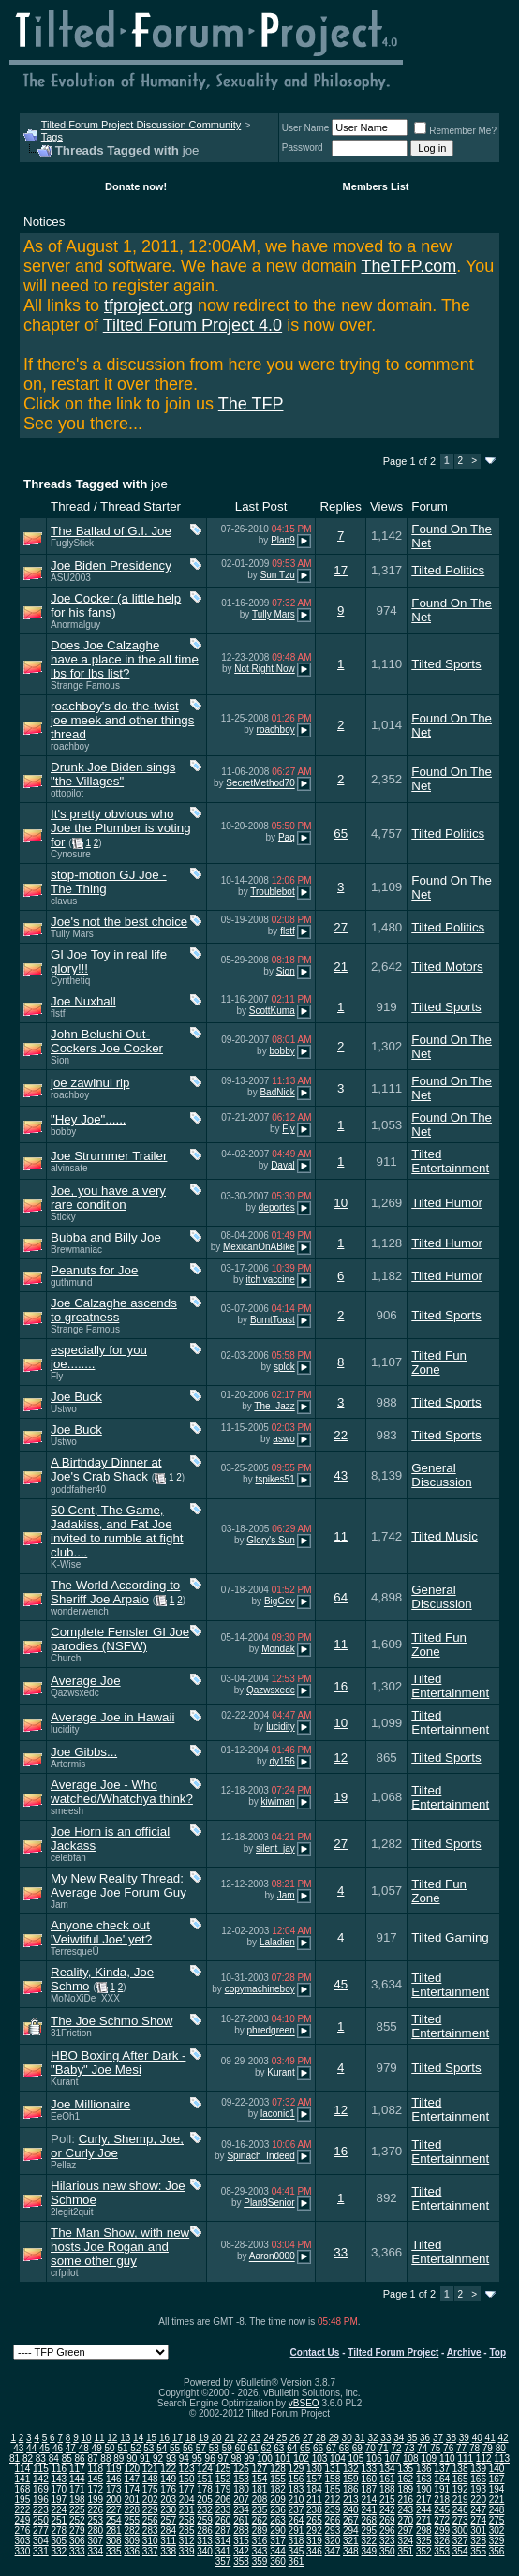 Image resolution: width=519 pixels, height=2576 pixels. What do you see at coordinates (260, 2541) in the screenshot?
I see `316` at bounding box center [260, 2541].